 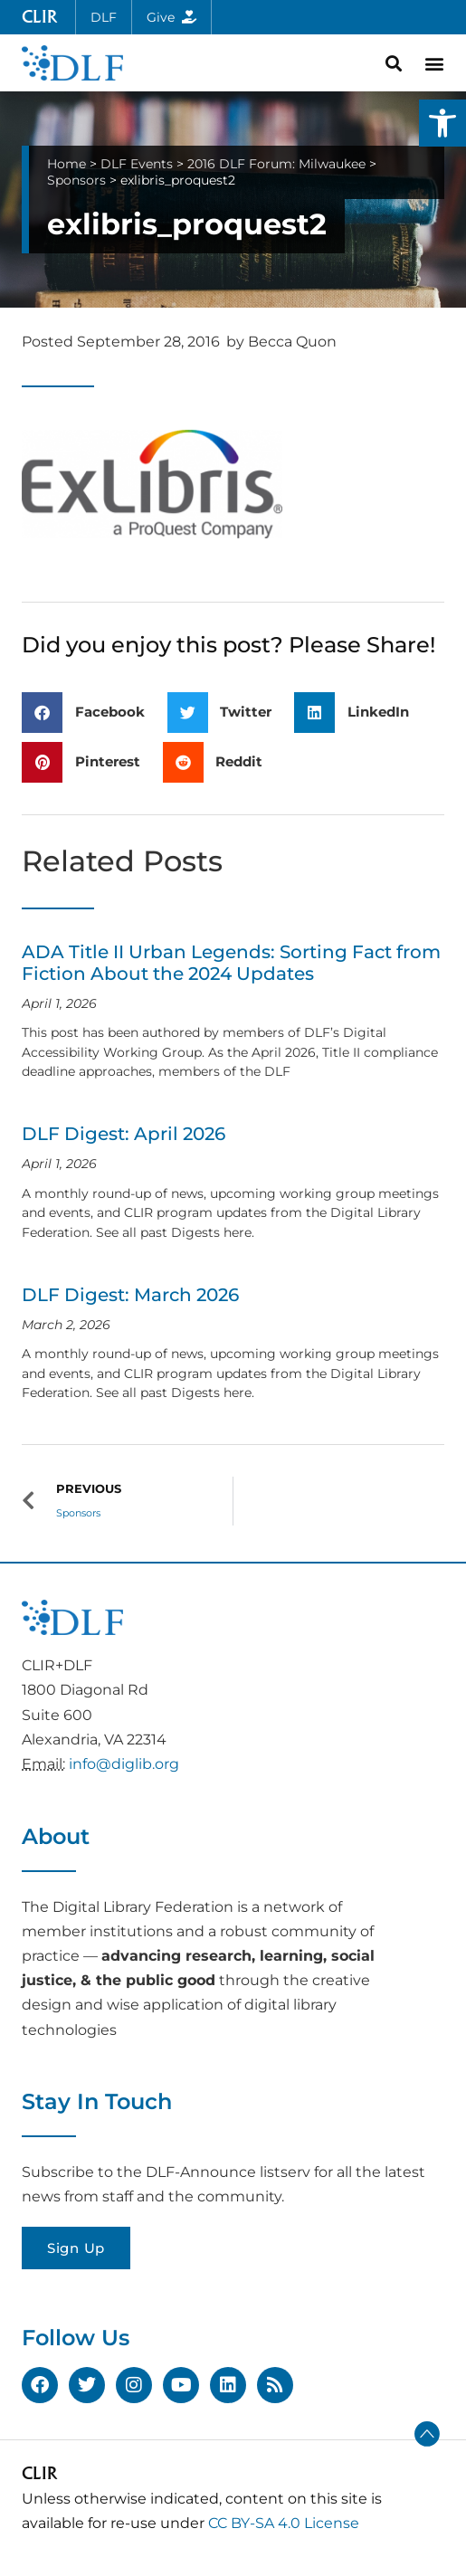 I want to click on DLF Events, so click(x=136, y=164).